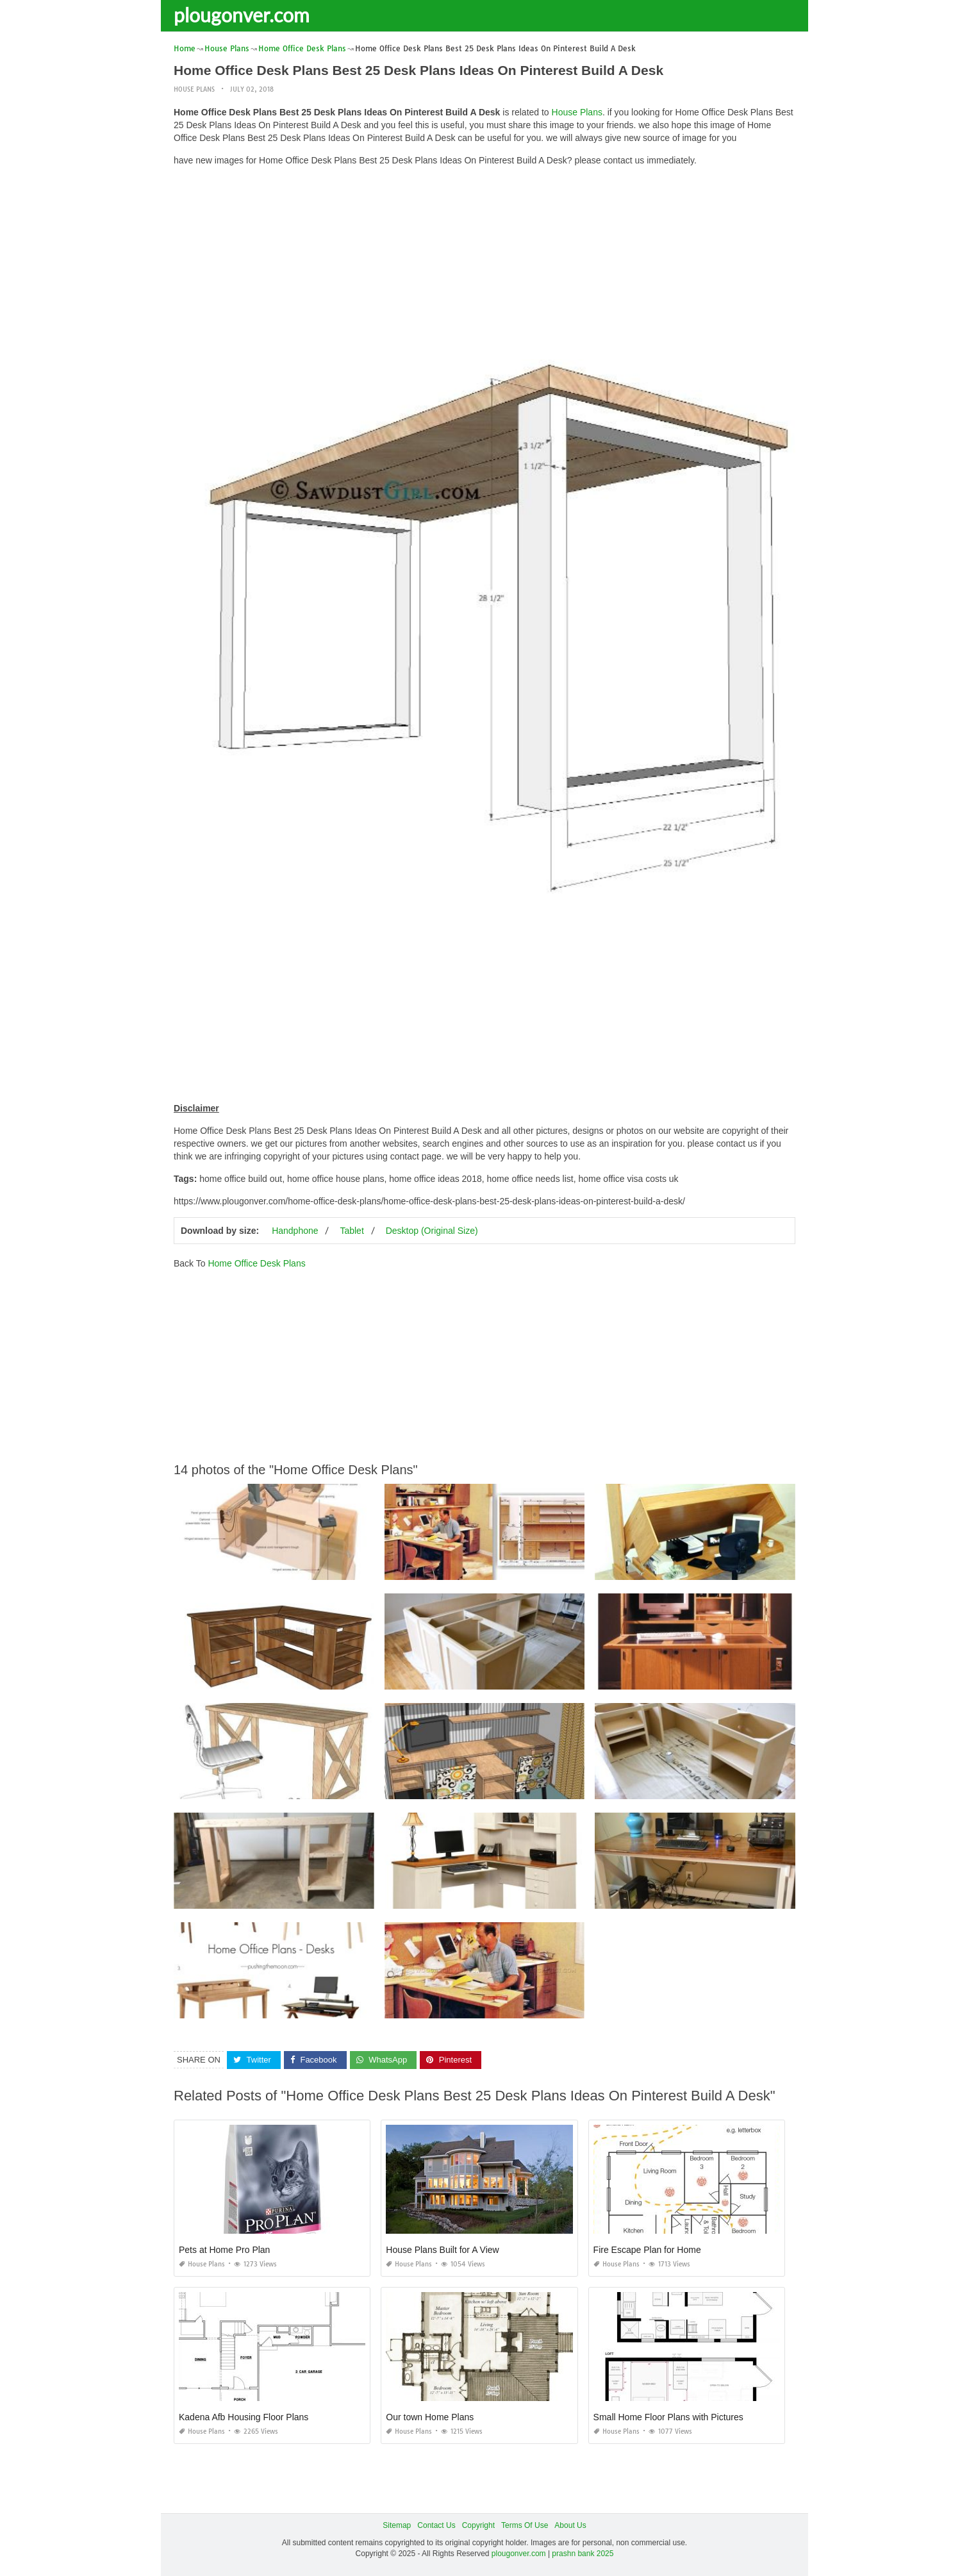  What do you see at coordinates (295, 1231) in the screenshot?
I see `Handphone` at bounding box center [295, 1231].